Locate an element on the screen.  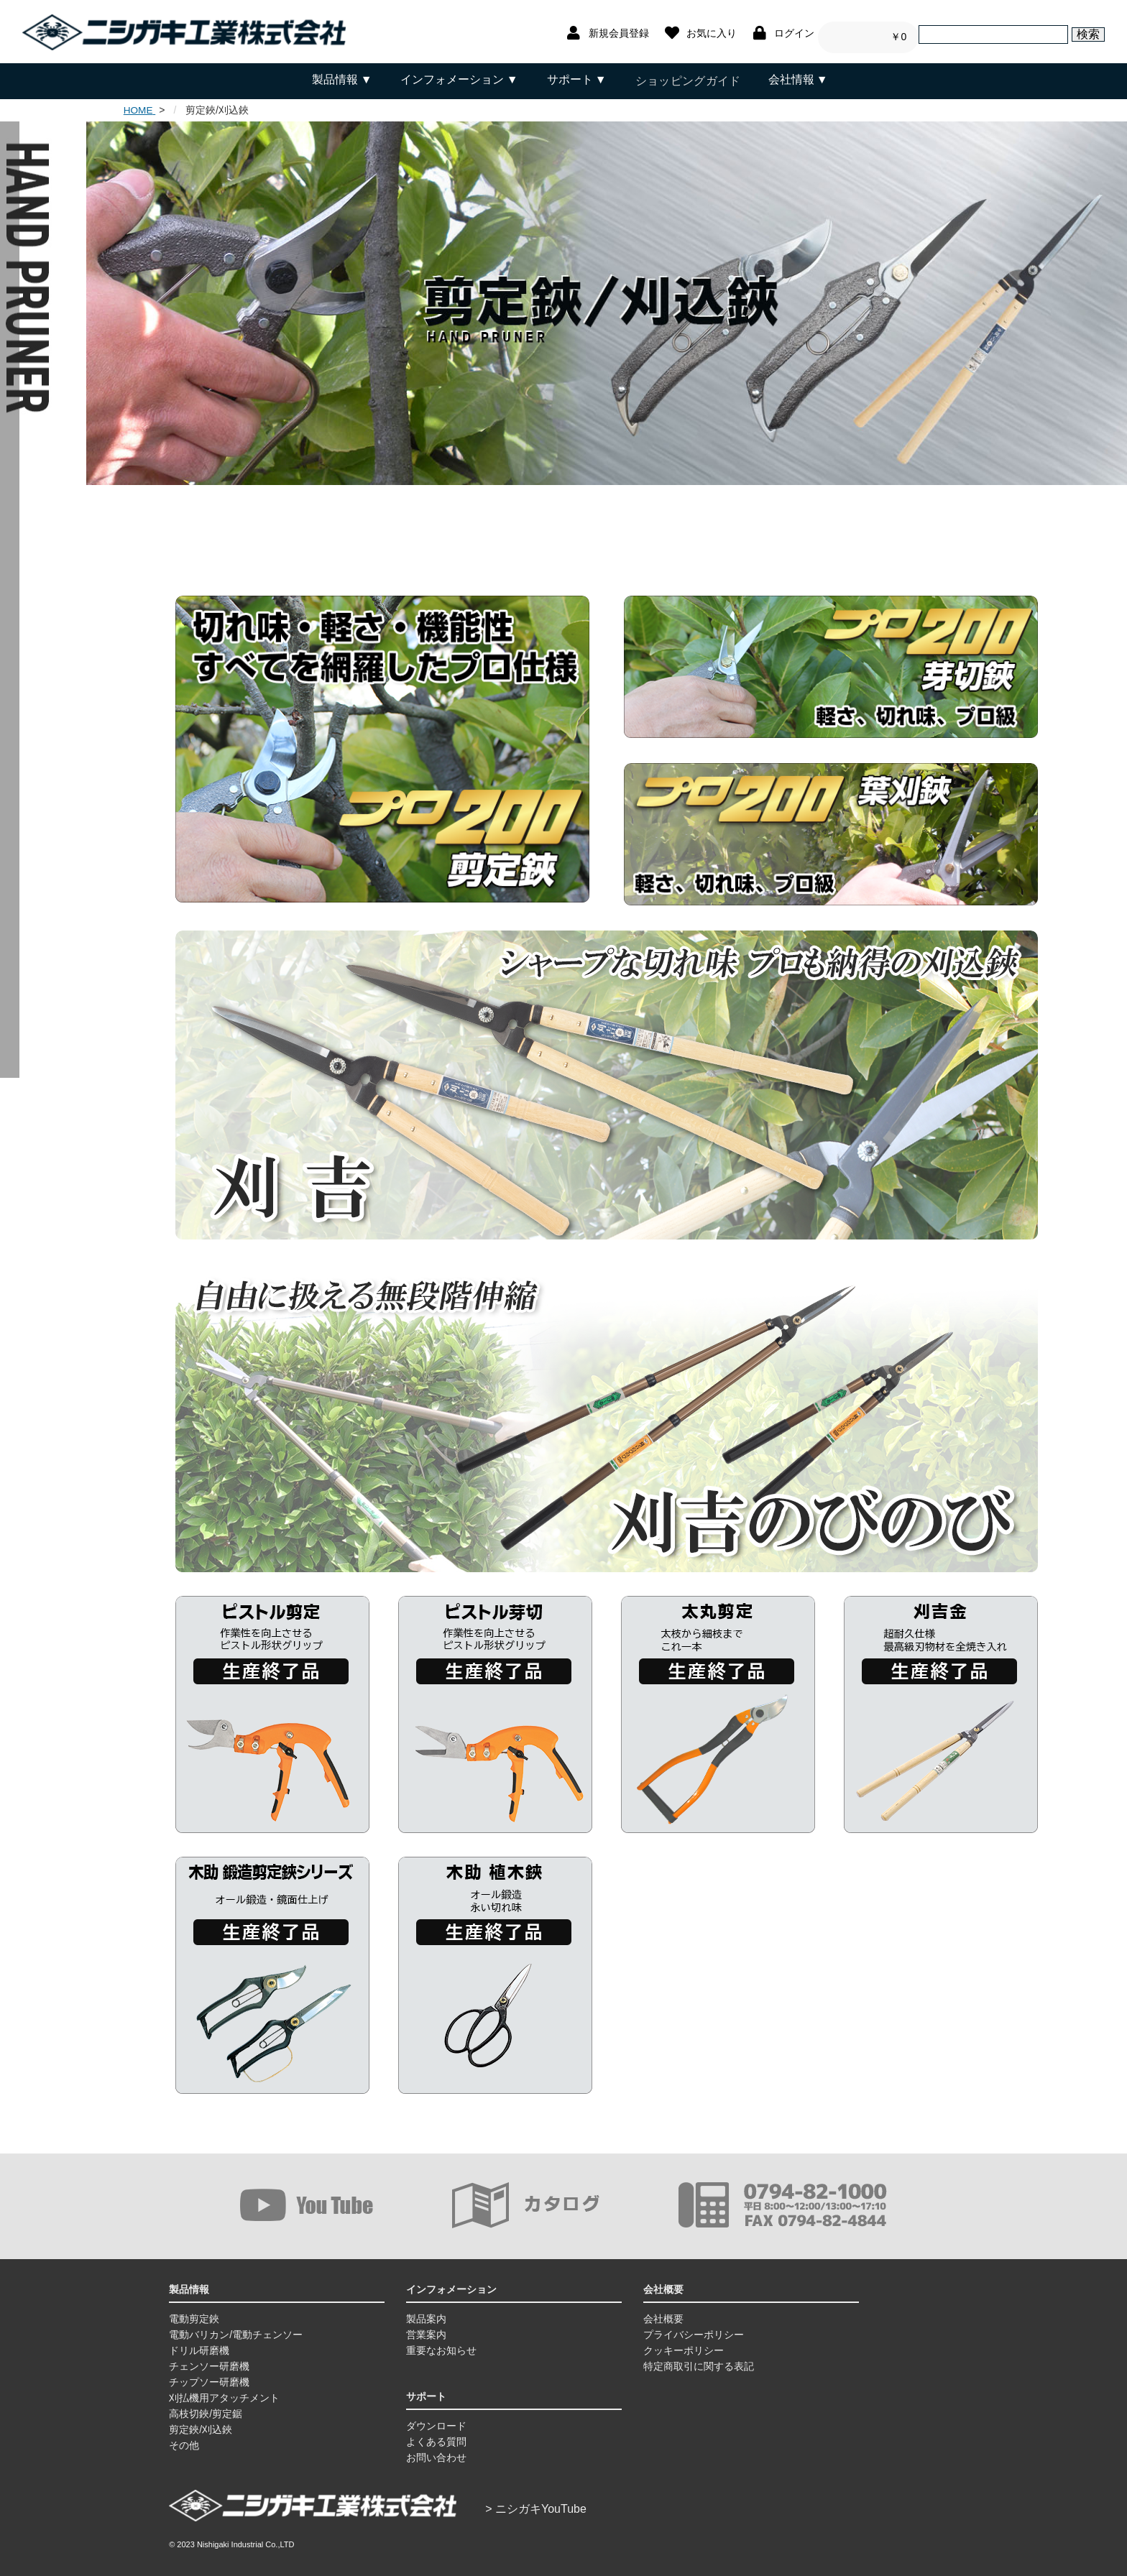
電動バリカン/電動チェンソー is located at coordinates (236, 2327).